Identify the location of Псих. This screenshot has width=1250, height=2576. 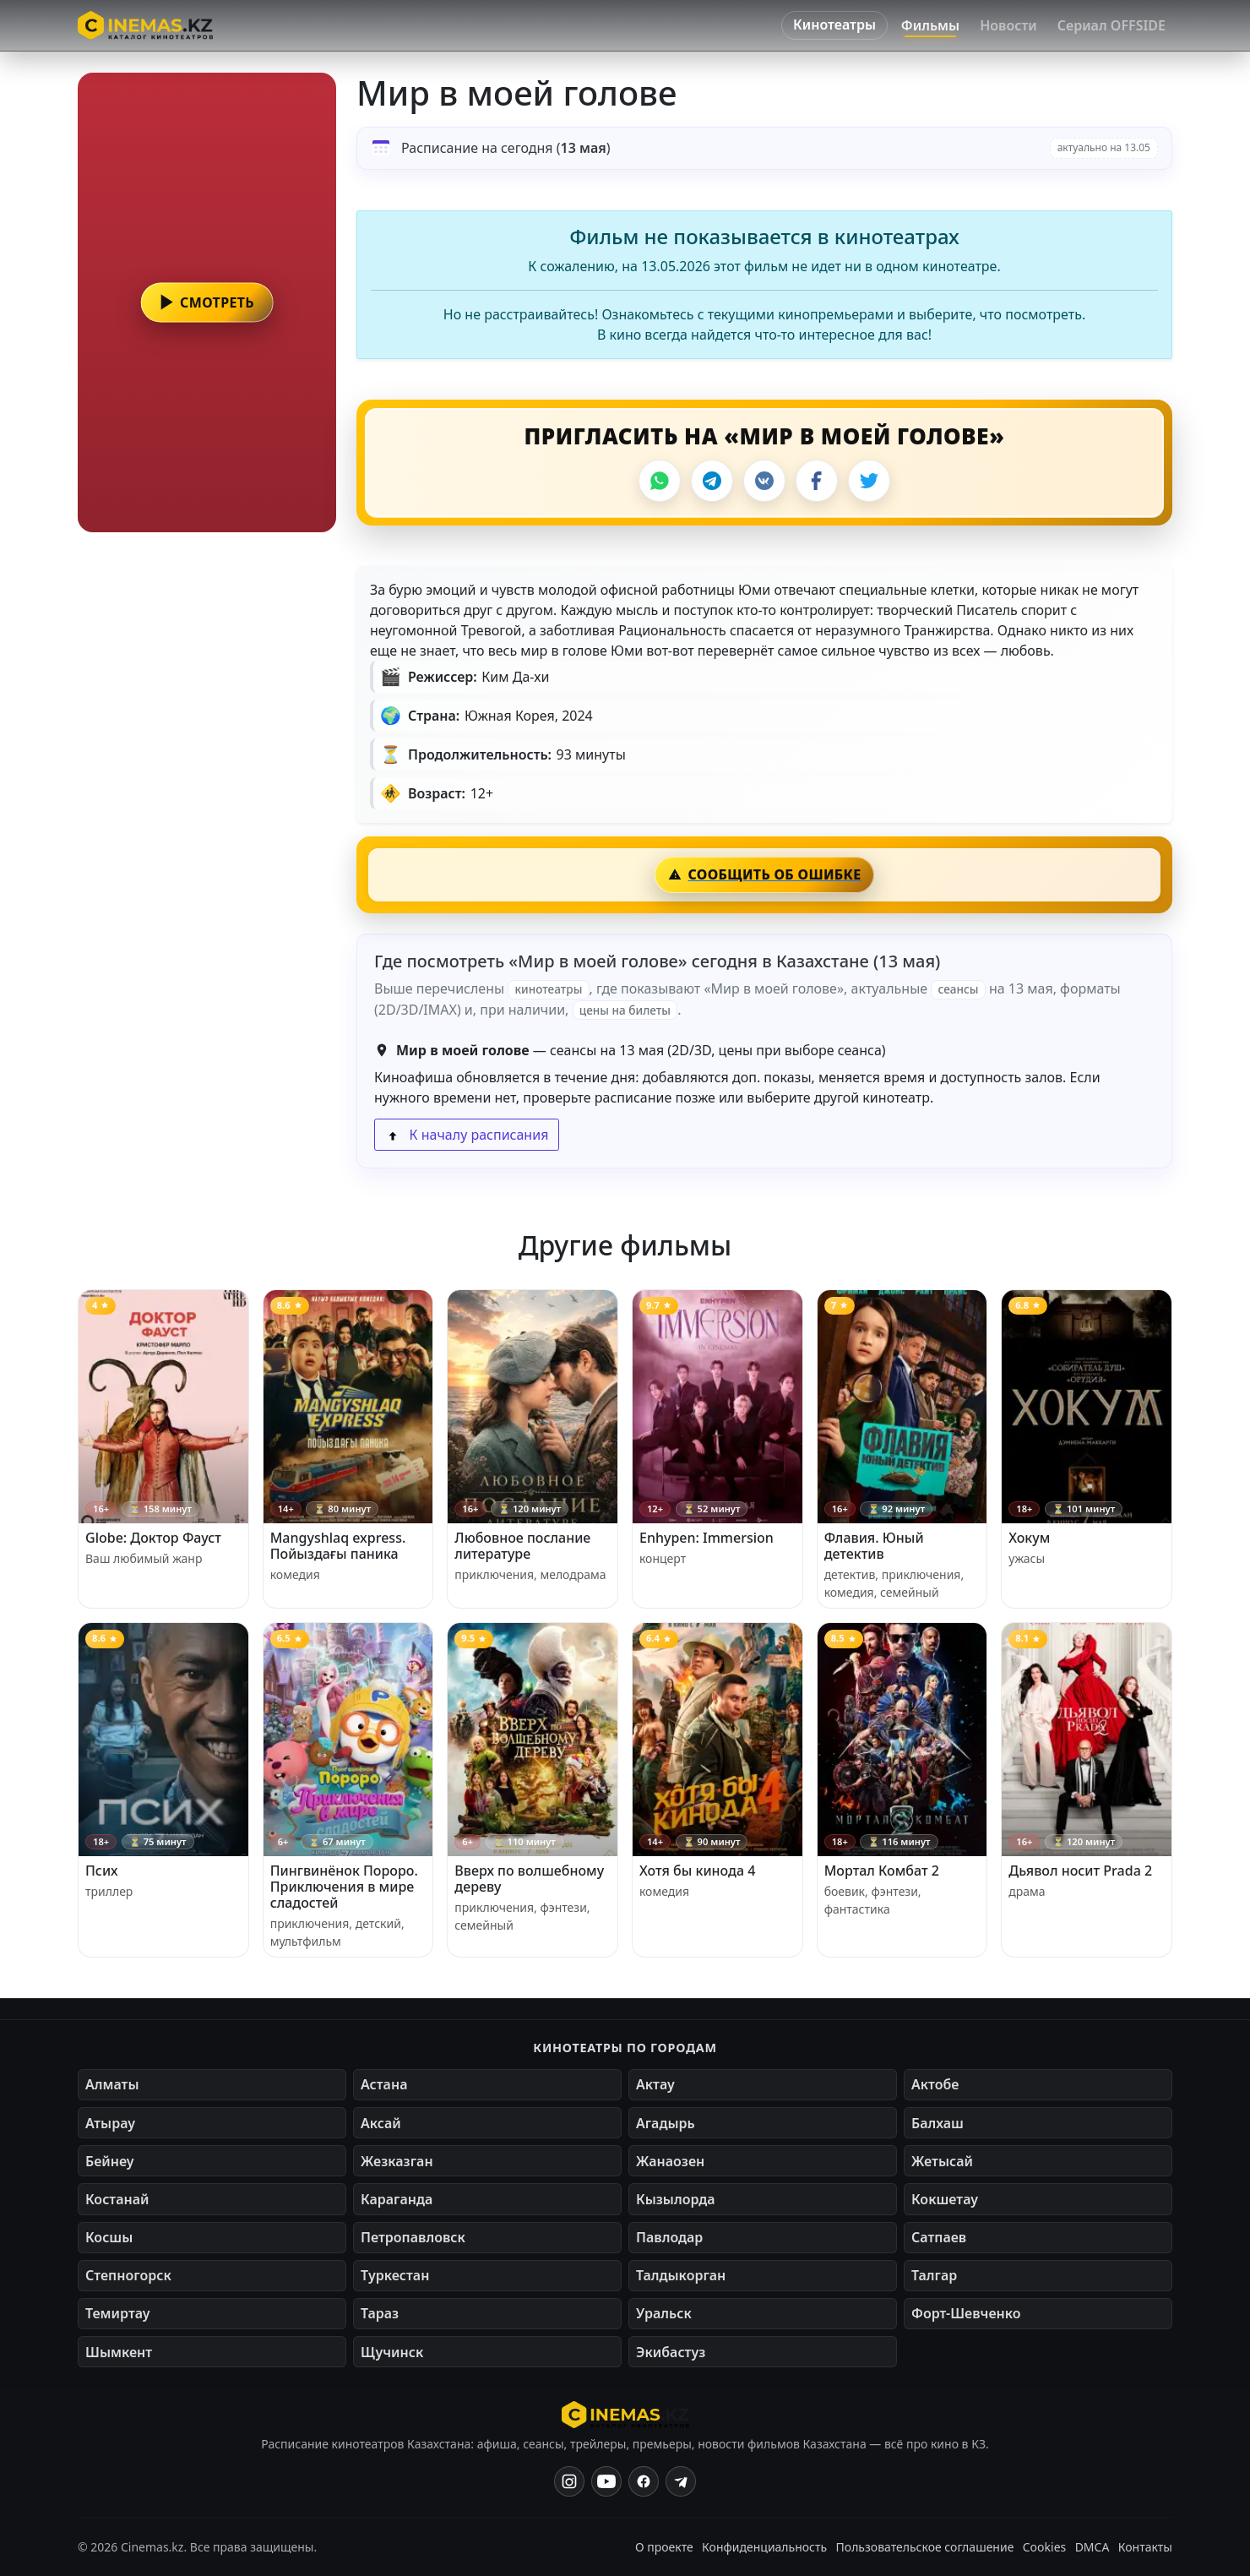
(101, 1870).